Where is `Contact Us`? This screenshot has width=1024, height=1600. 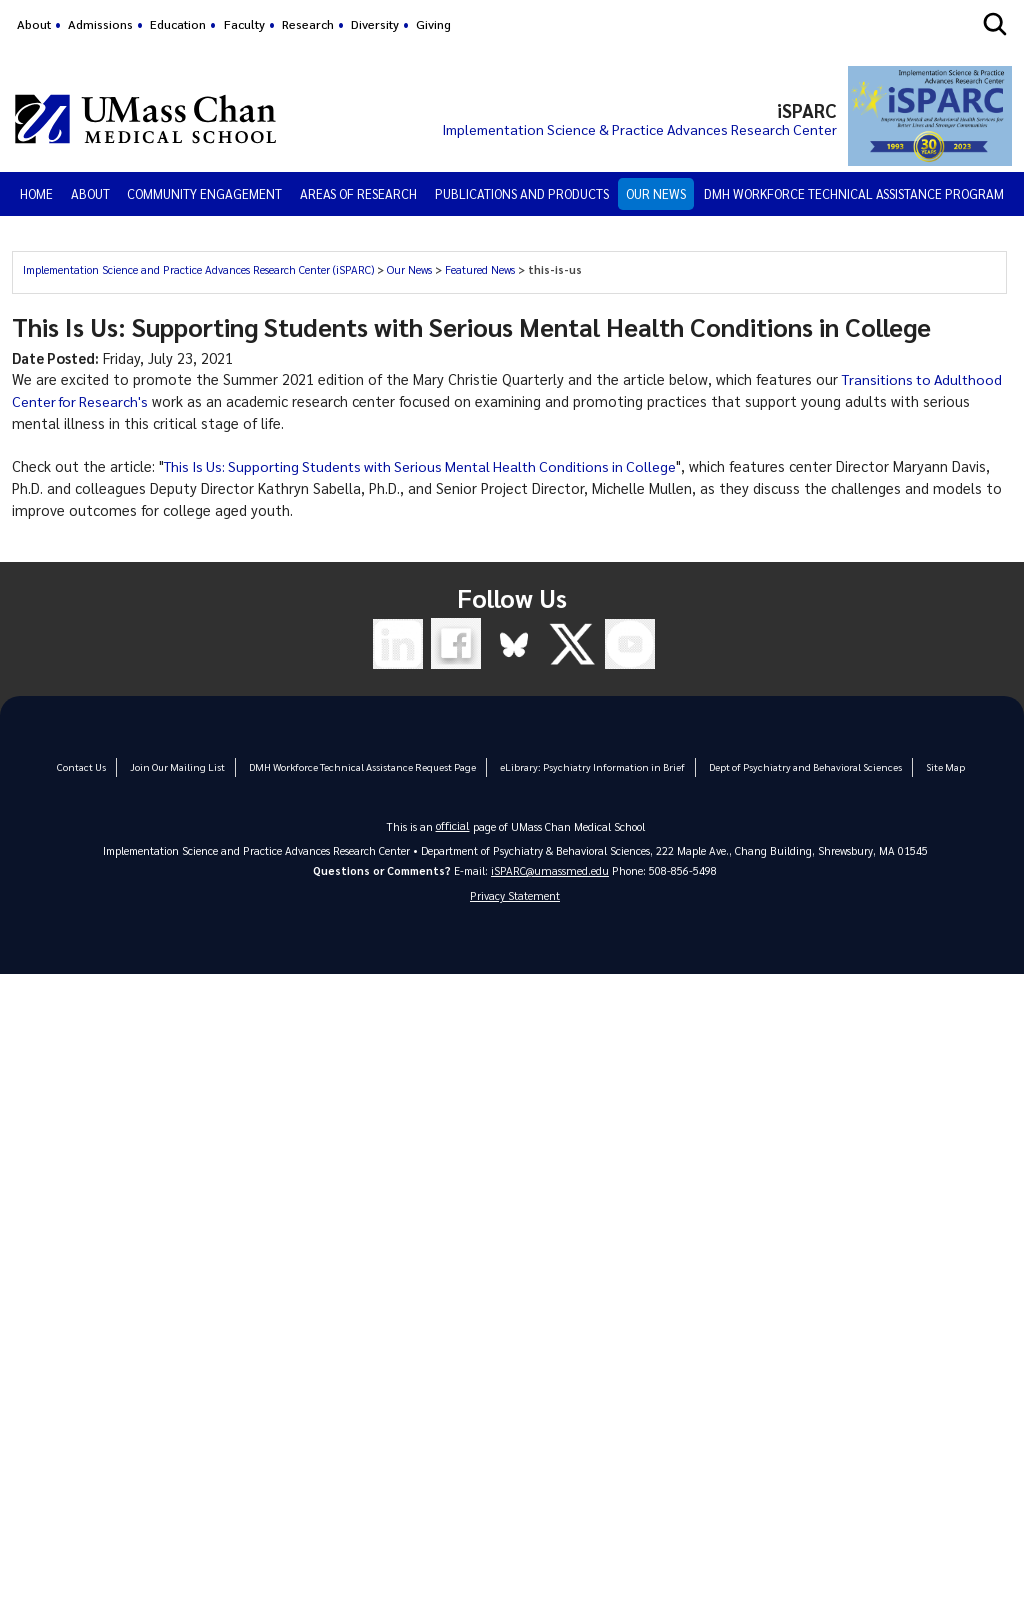
Contact Us is located at coordinates (95, 766).